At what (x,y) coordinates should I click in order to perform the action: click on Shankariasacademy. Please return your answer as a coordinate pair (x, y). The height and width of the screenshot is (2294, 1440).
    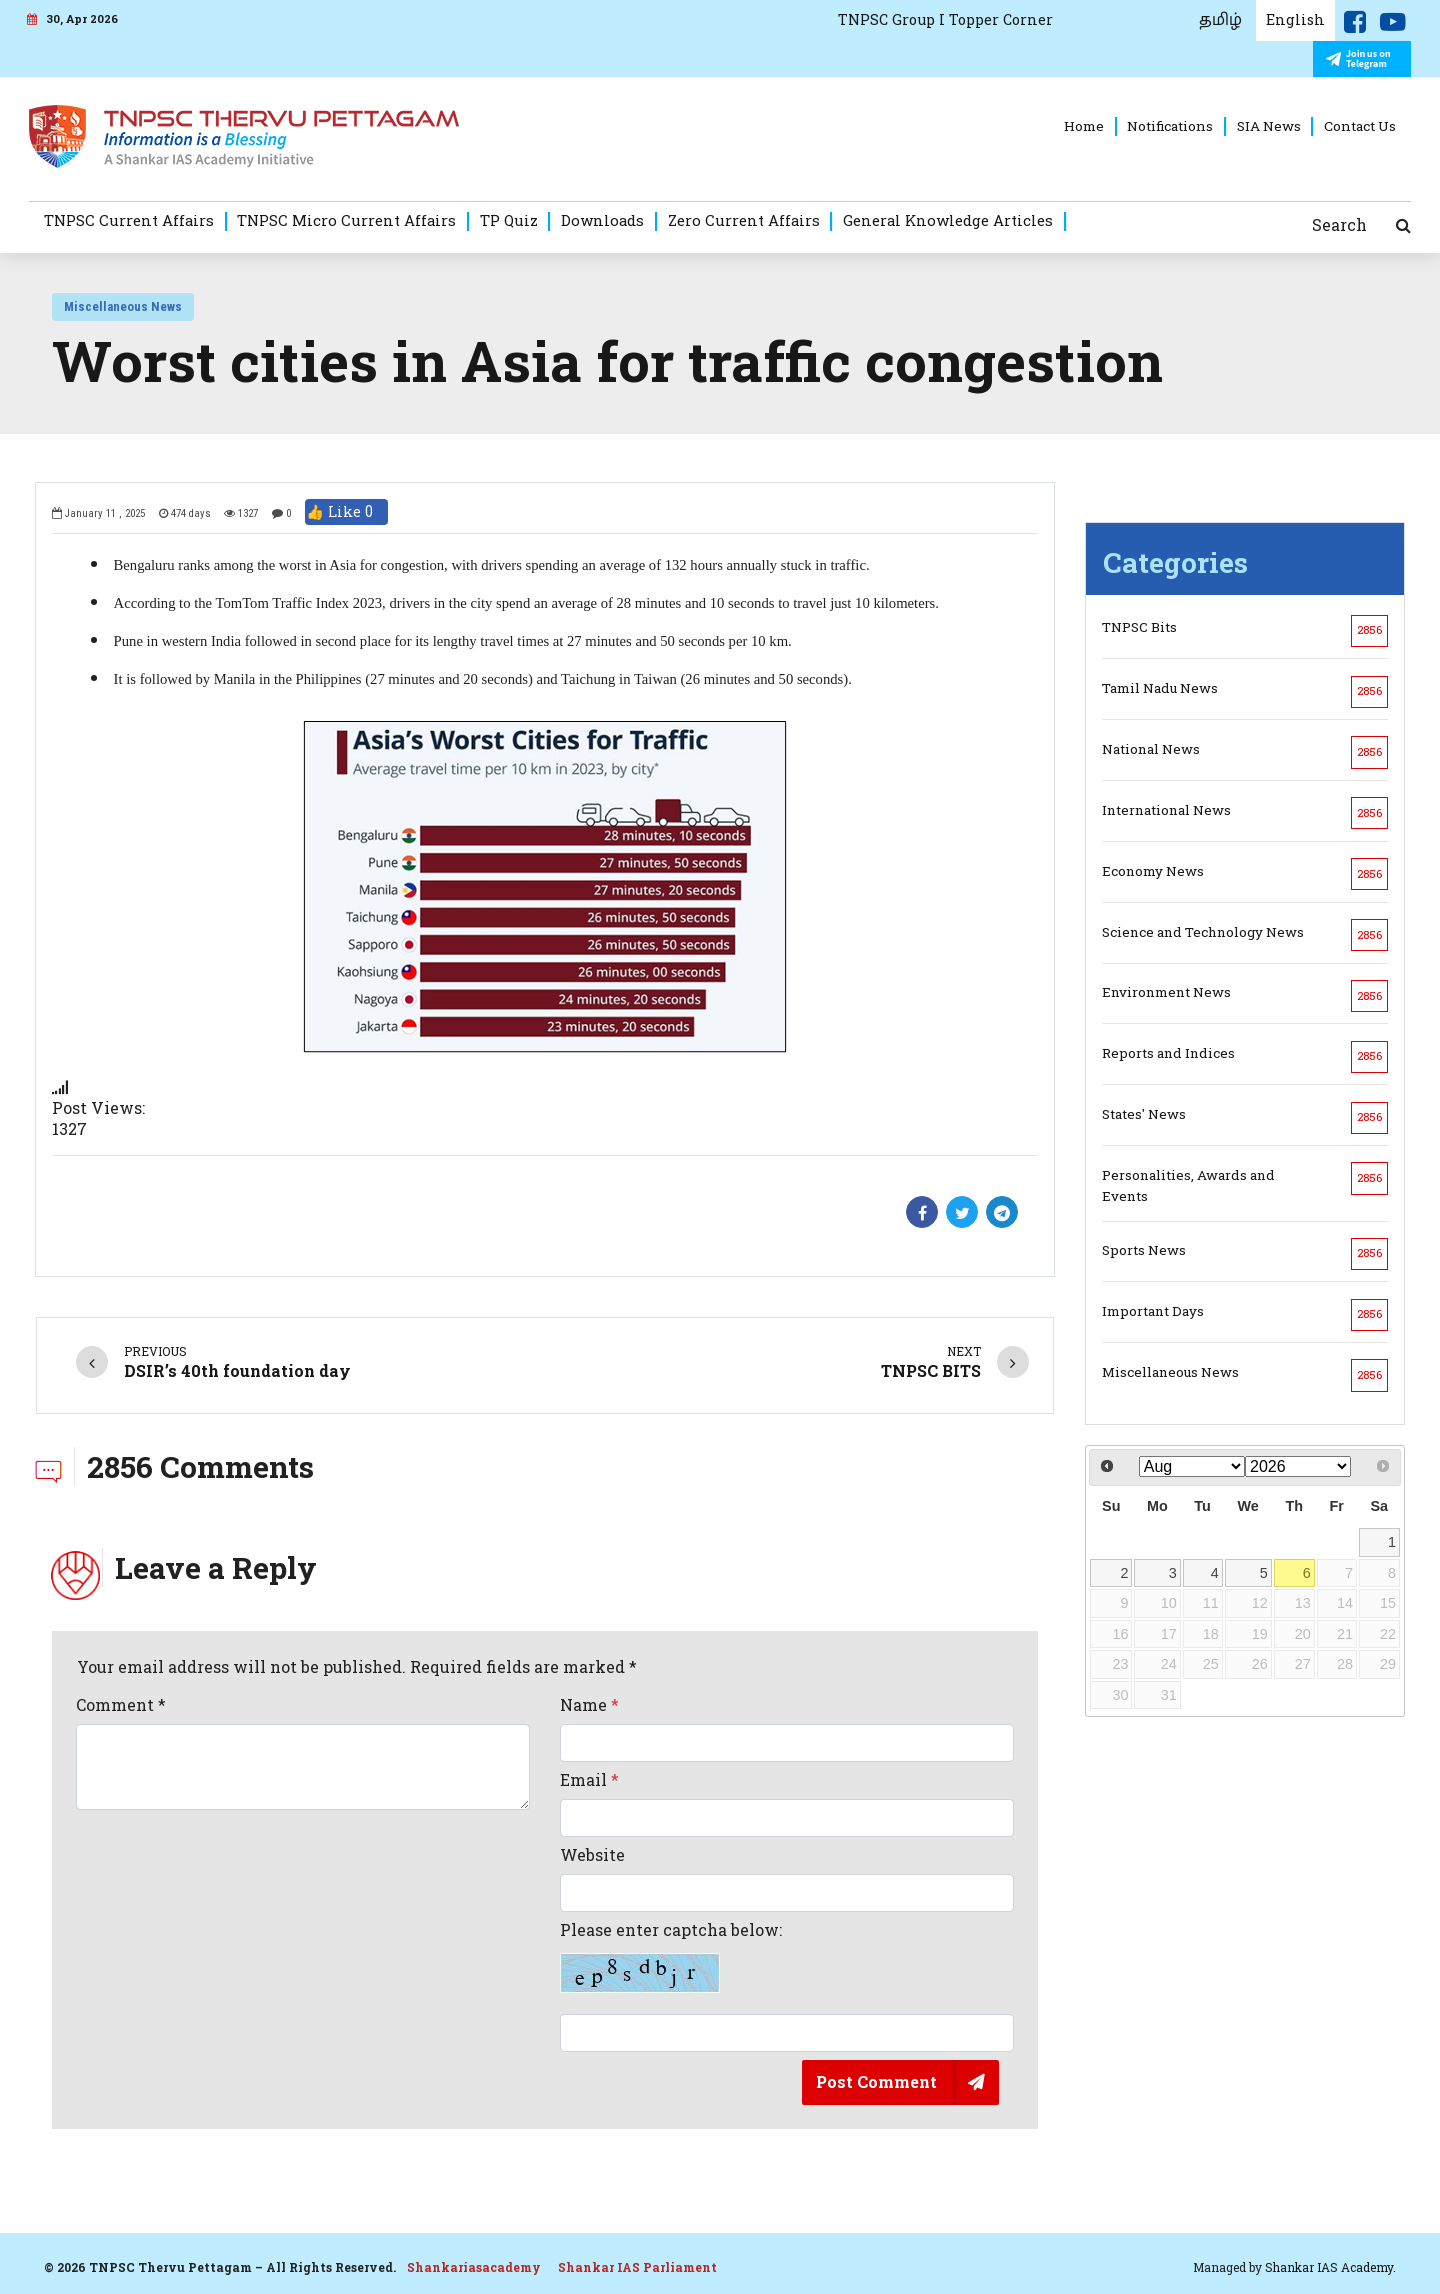
    Looking at the image, I should click on (474, 2267).